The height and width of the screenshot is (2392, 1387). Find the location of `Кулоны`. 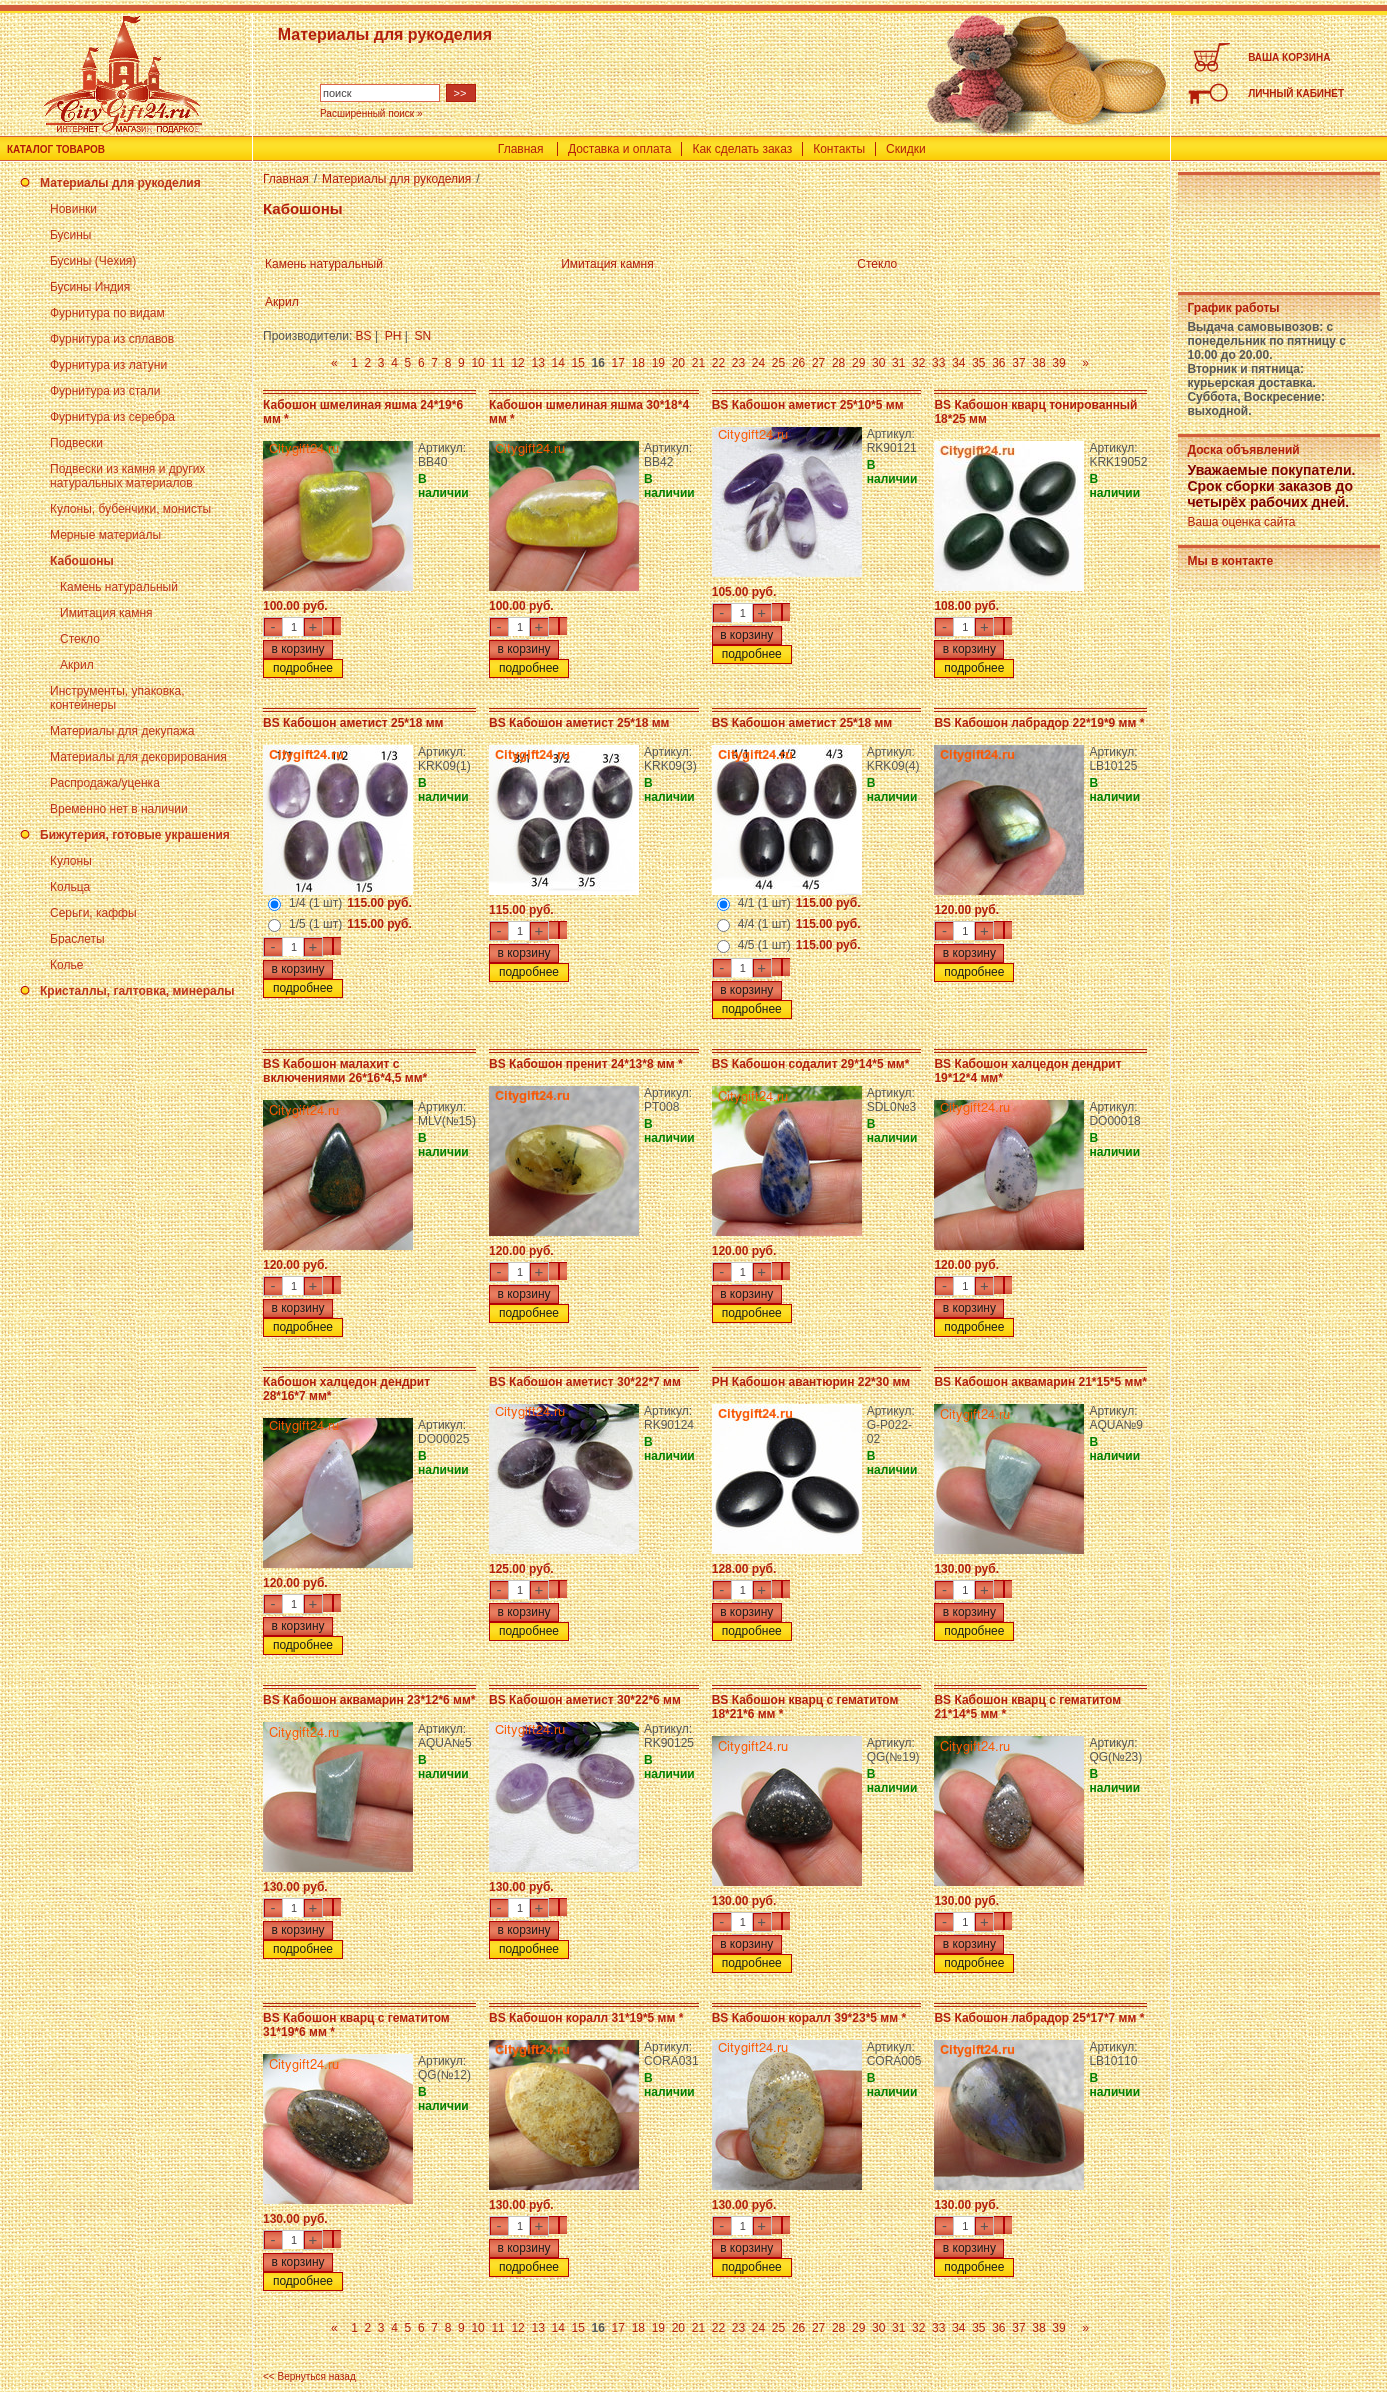

Кулоны is located at coordinates (71, 861).